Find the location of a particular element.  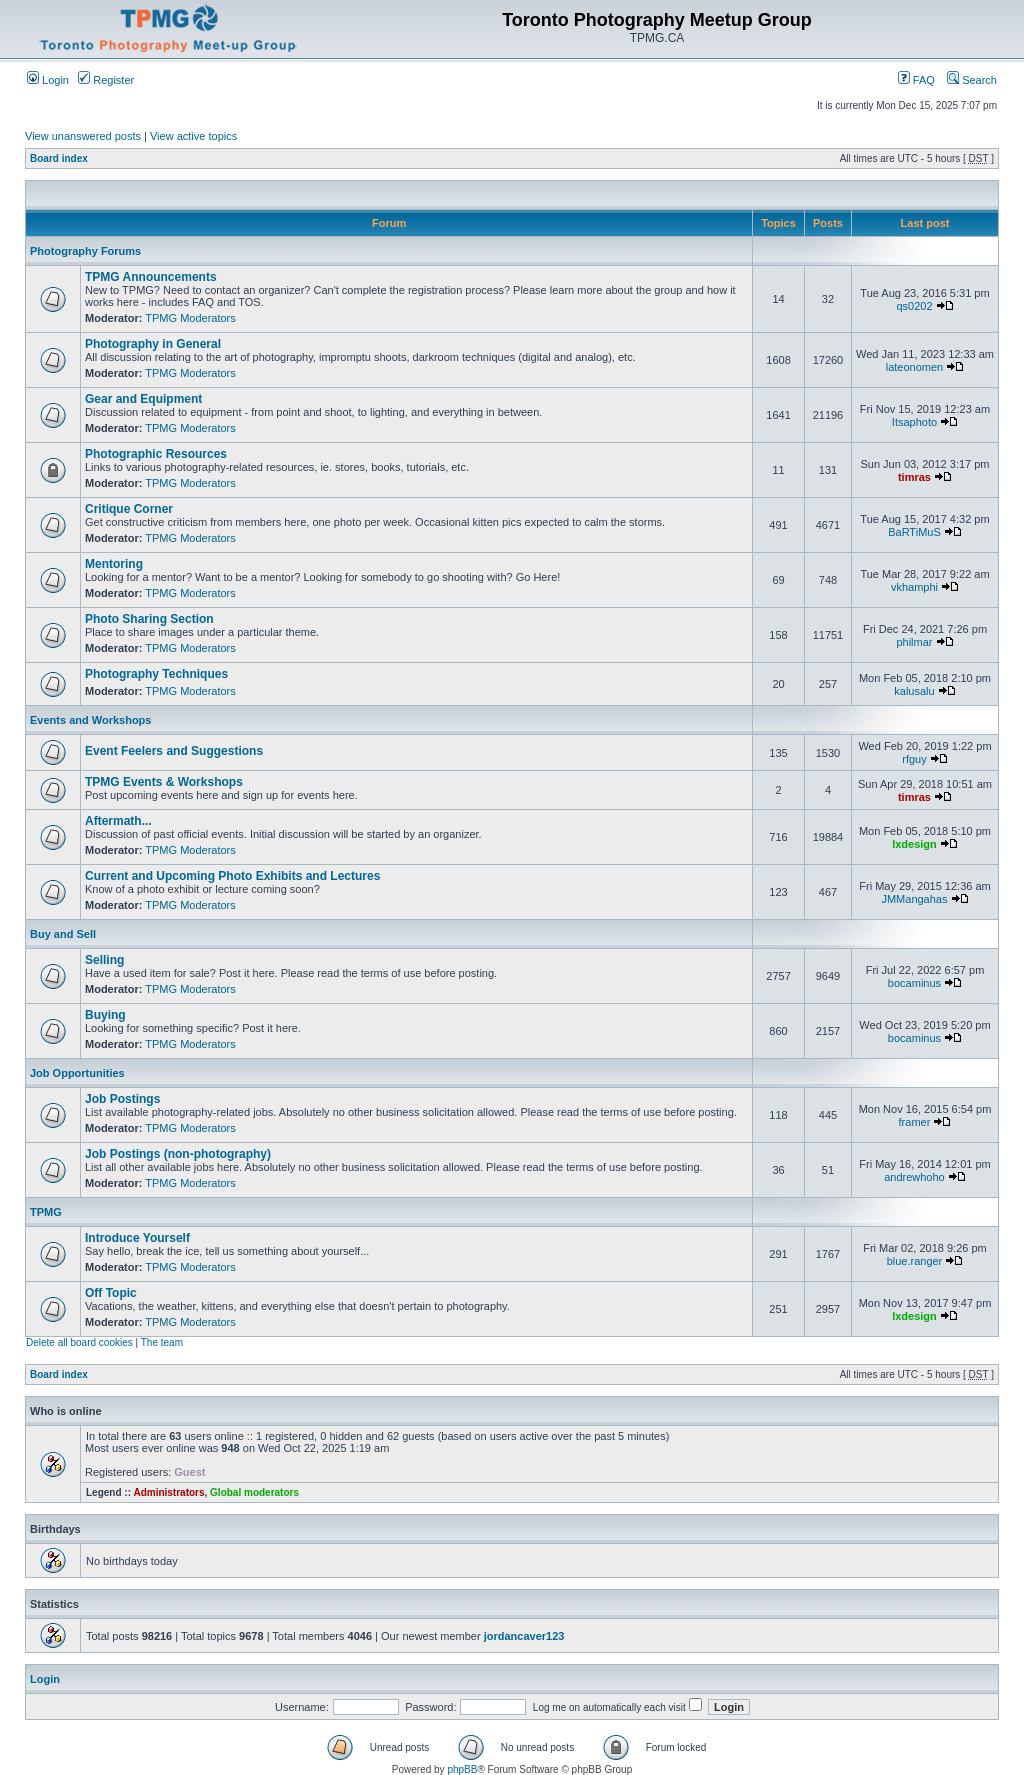

Buying is located at coordinates (105, 1015).